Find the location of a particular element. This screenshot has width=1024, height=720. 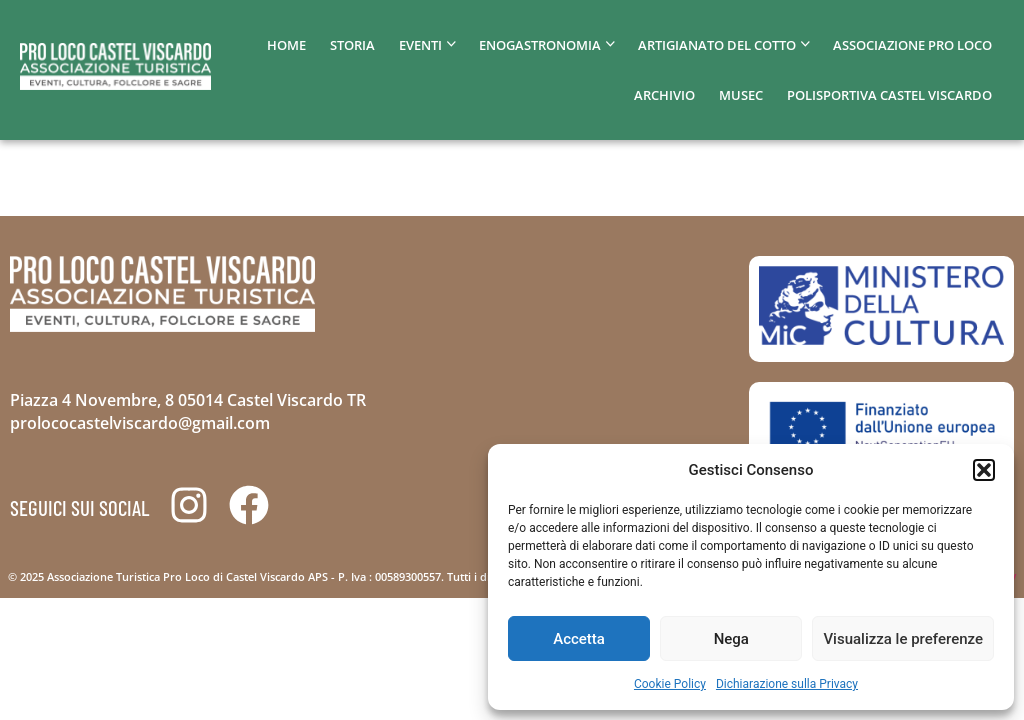

prolococastelviscardo@gmail.com is located at coordinates (140, 423).